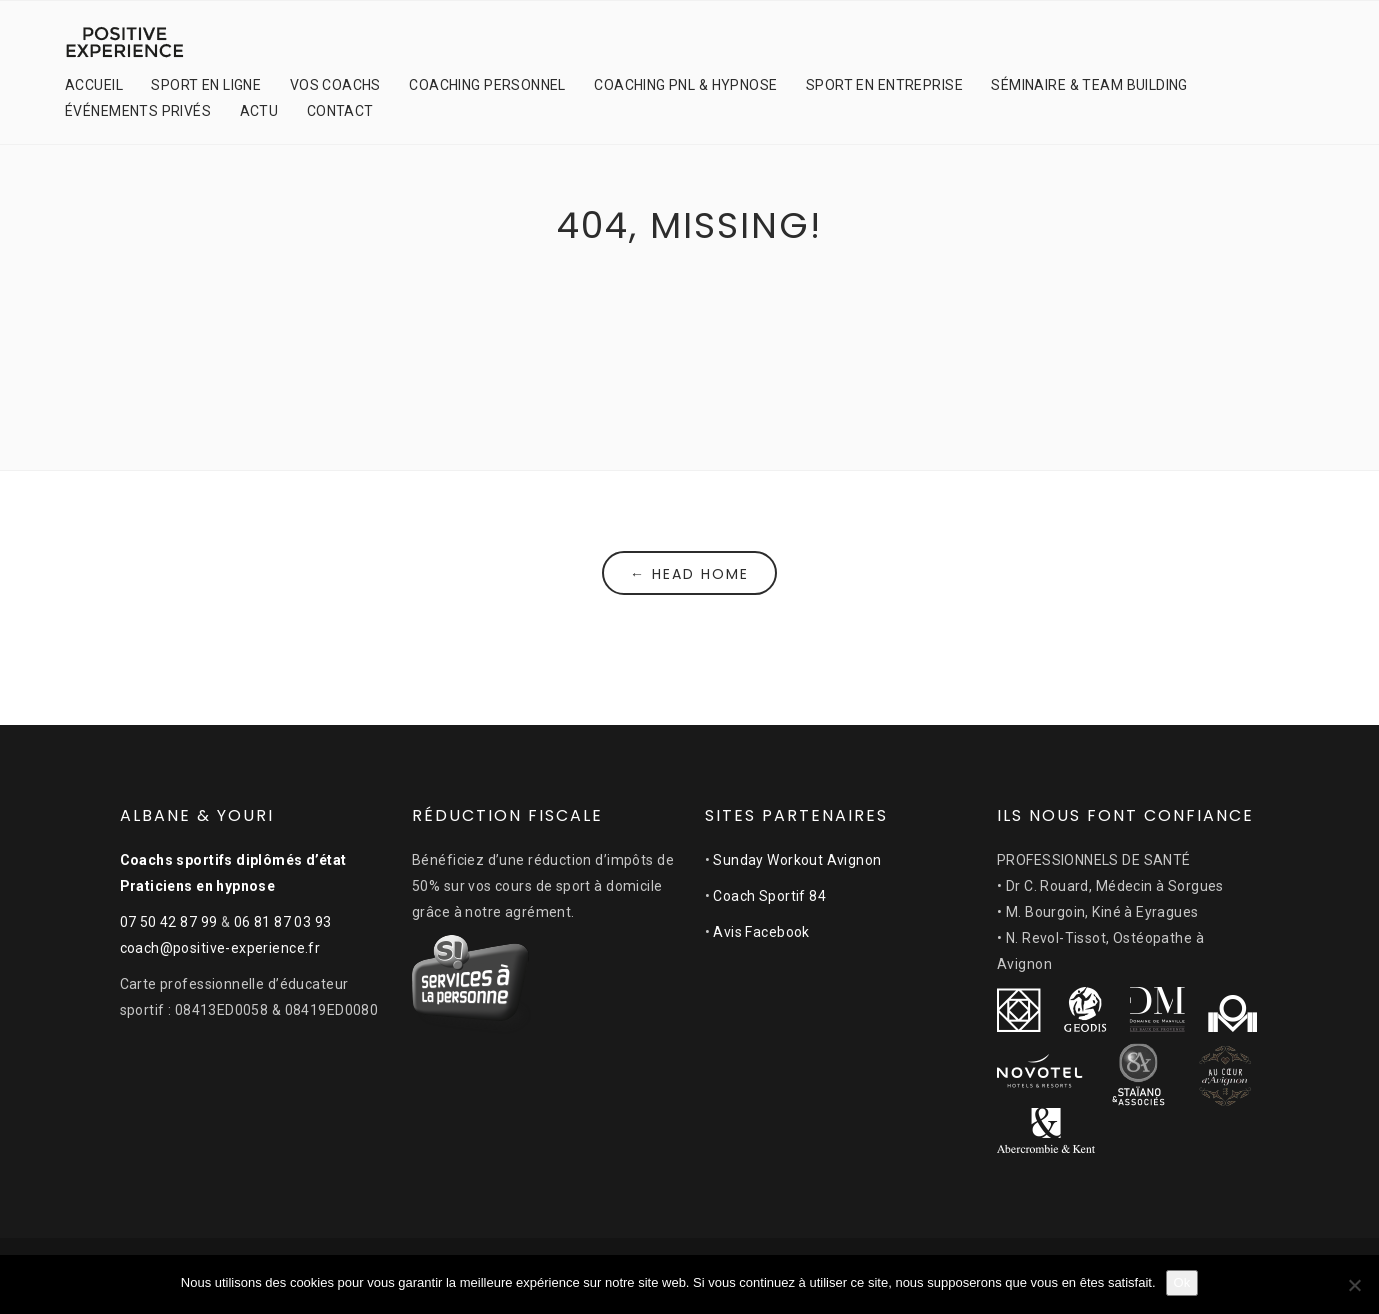 The height and width of the screenshot is (1314, 1379). Describe the element at coordinates (340, 111) in the screenshot. I see `CONTACT` at that location.